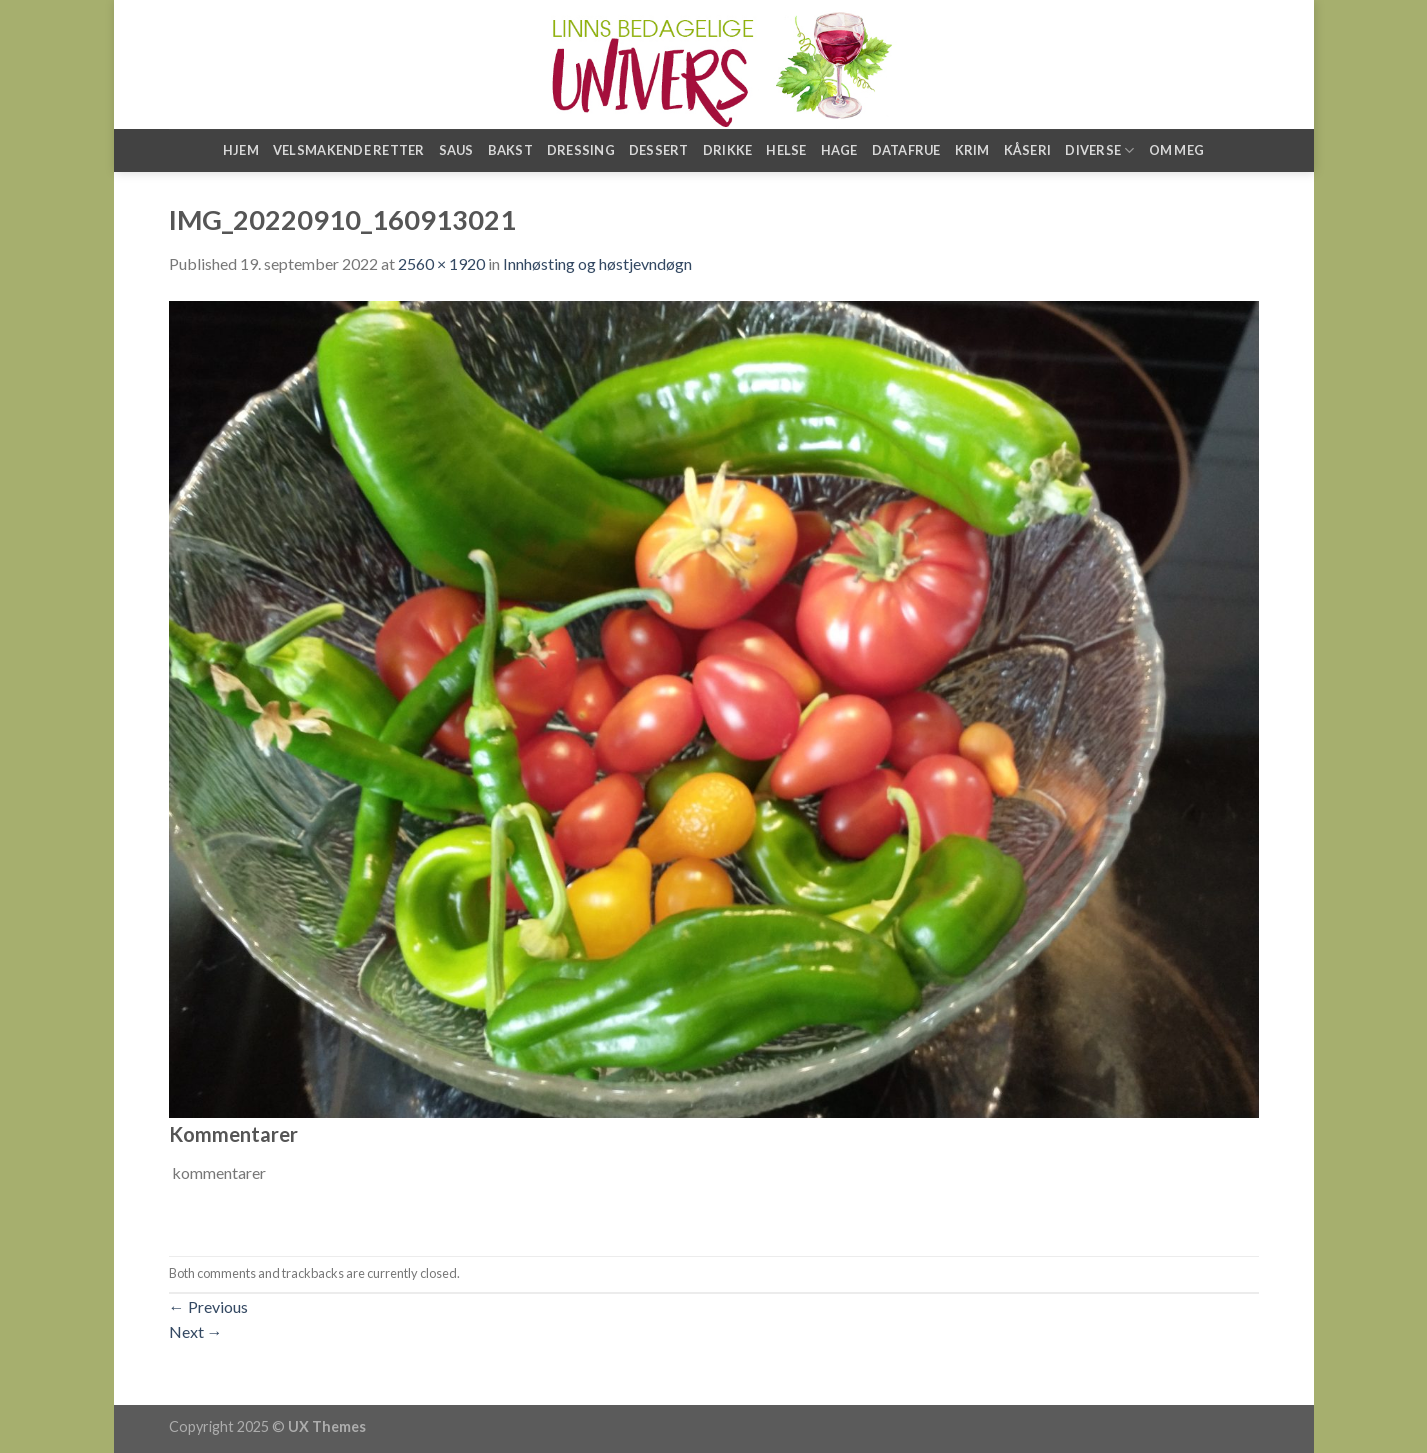 The height and width of the screenshot is (1453, 1427). I want to click on Dessert, so click(659, 150).